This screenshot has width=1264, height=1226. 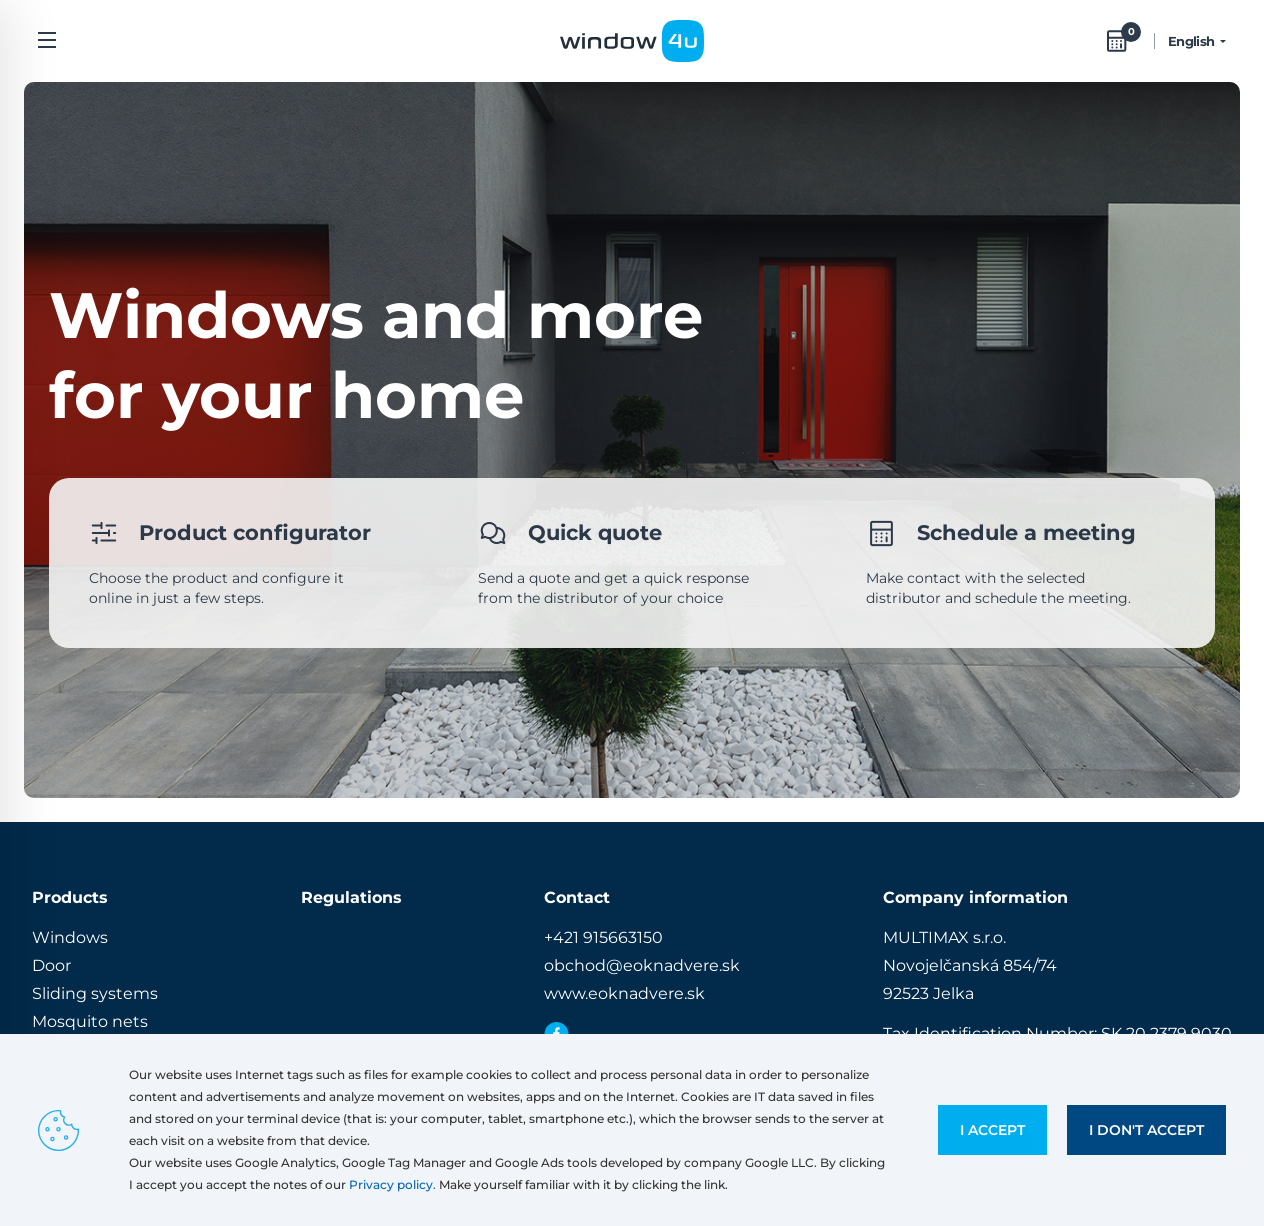 What do you see at coordinates (642, 965) in the screenshot?
I see `obchod@eoknadvere.sk` at bounding box center [642, 965].